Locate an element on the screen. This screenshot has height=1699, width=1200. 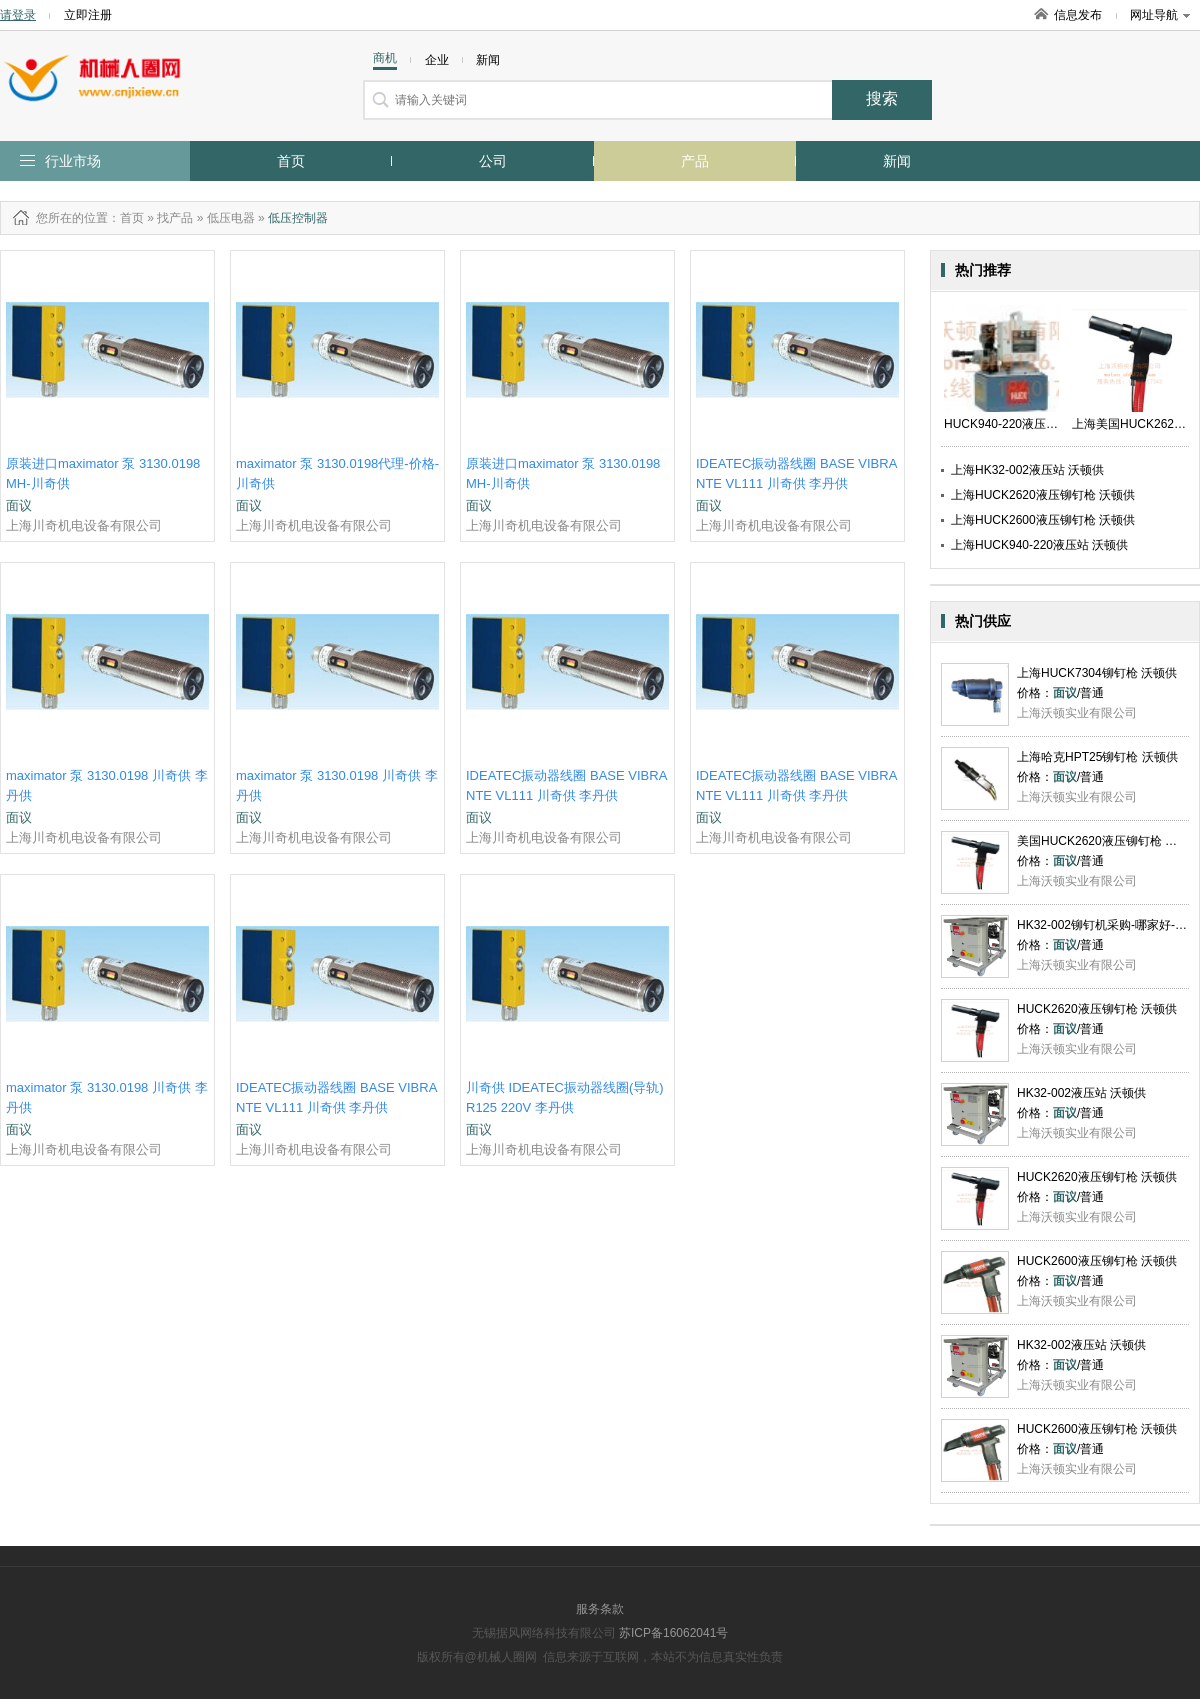
上海哈克HPT25铆钉枪 沃顿供 is located at coordinates (1097, 757).